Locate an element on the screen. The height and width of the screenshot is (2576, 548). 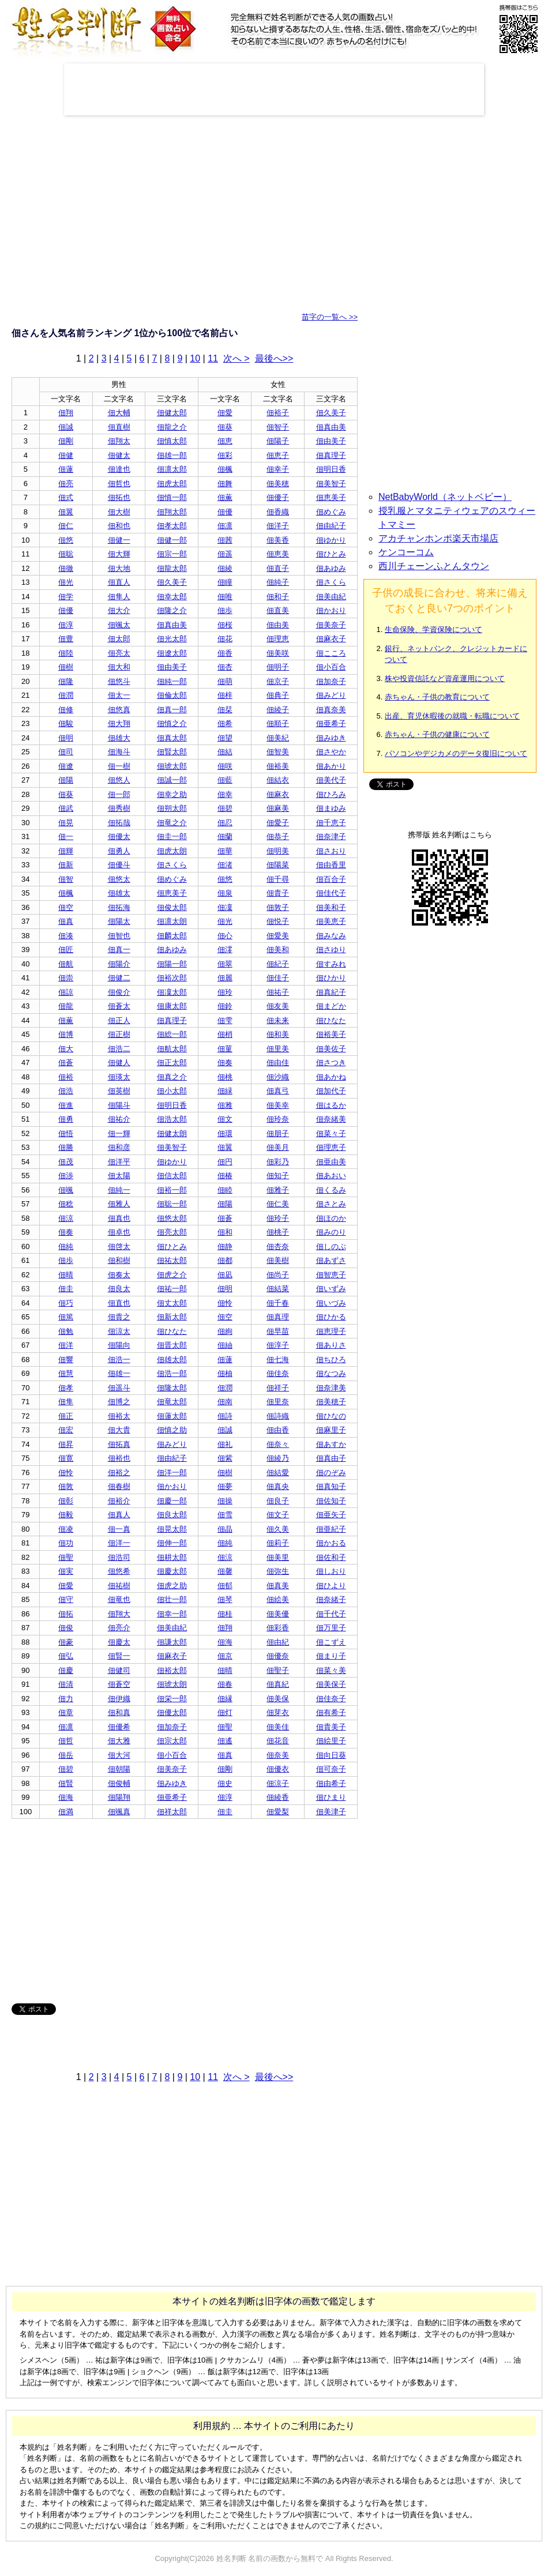
佃美紀 is located at coordinates (278, 738).